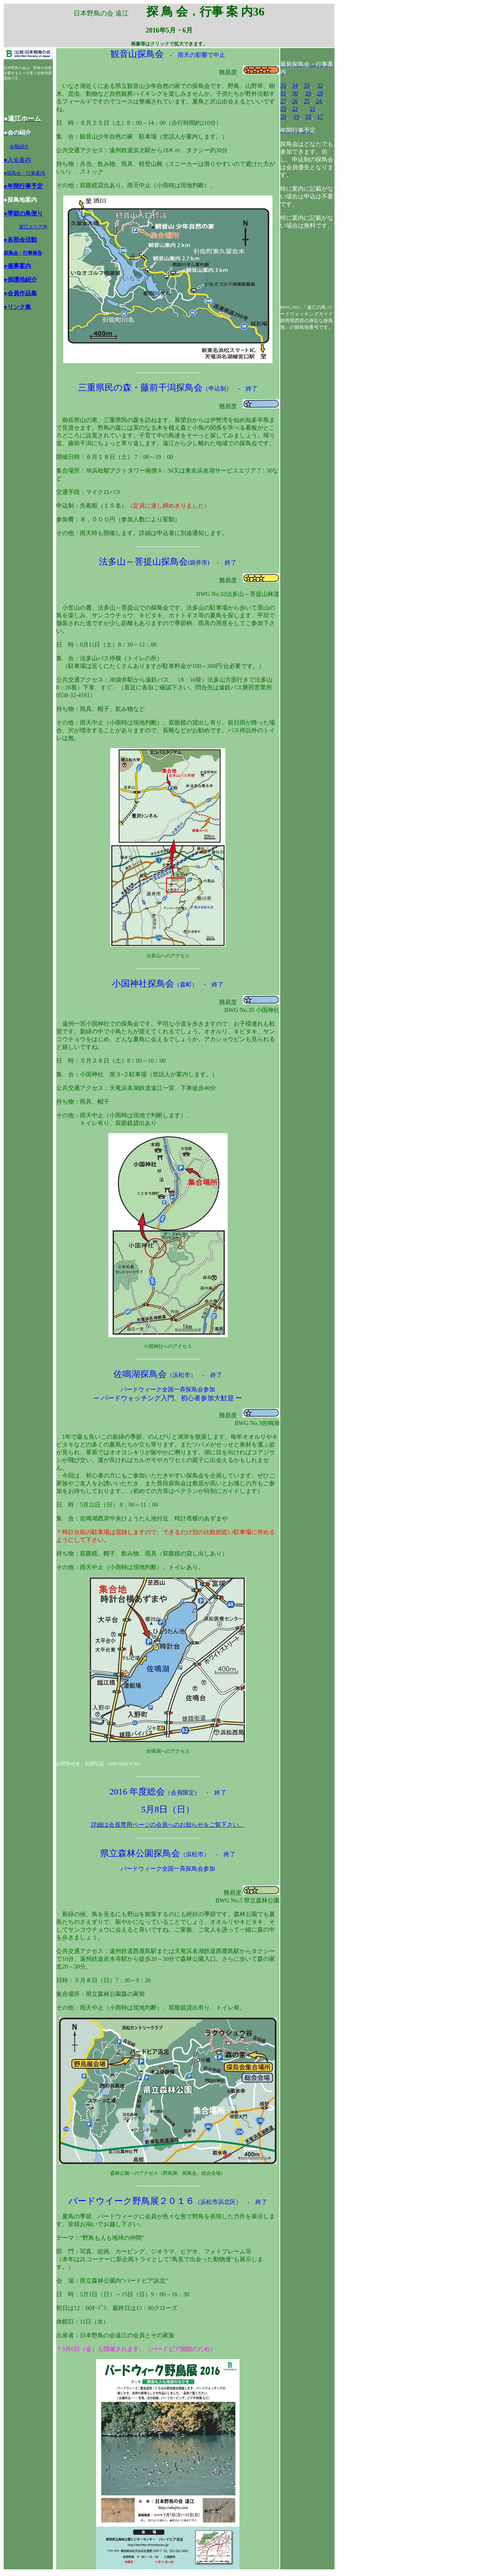 This screenshot has width=489, height=2576. Describe the element at coordinates (320, 93) in the screenshot. I see `28` at that location.